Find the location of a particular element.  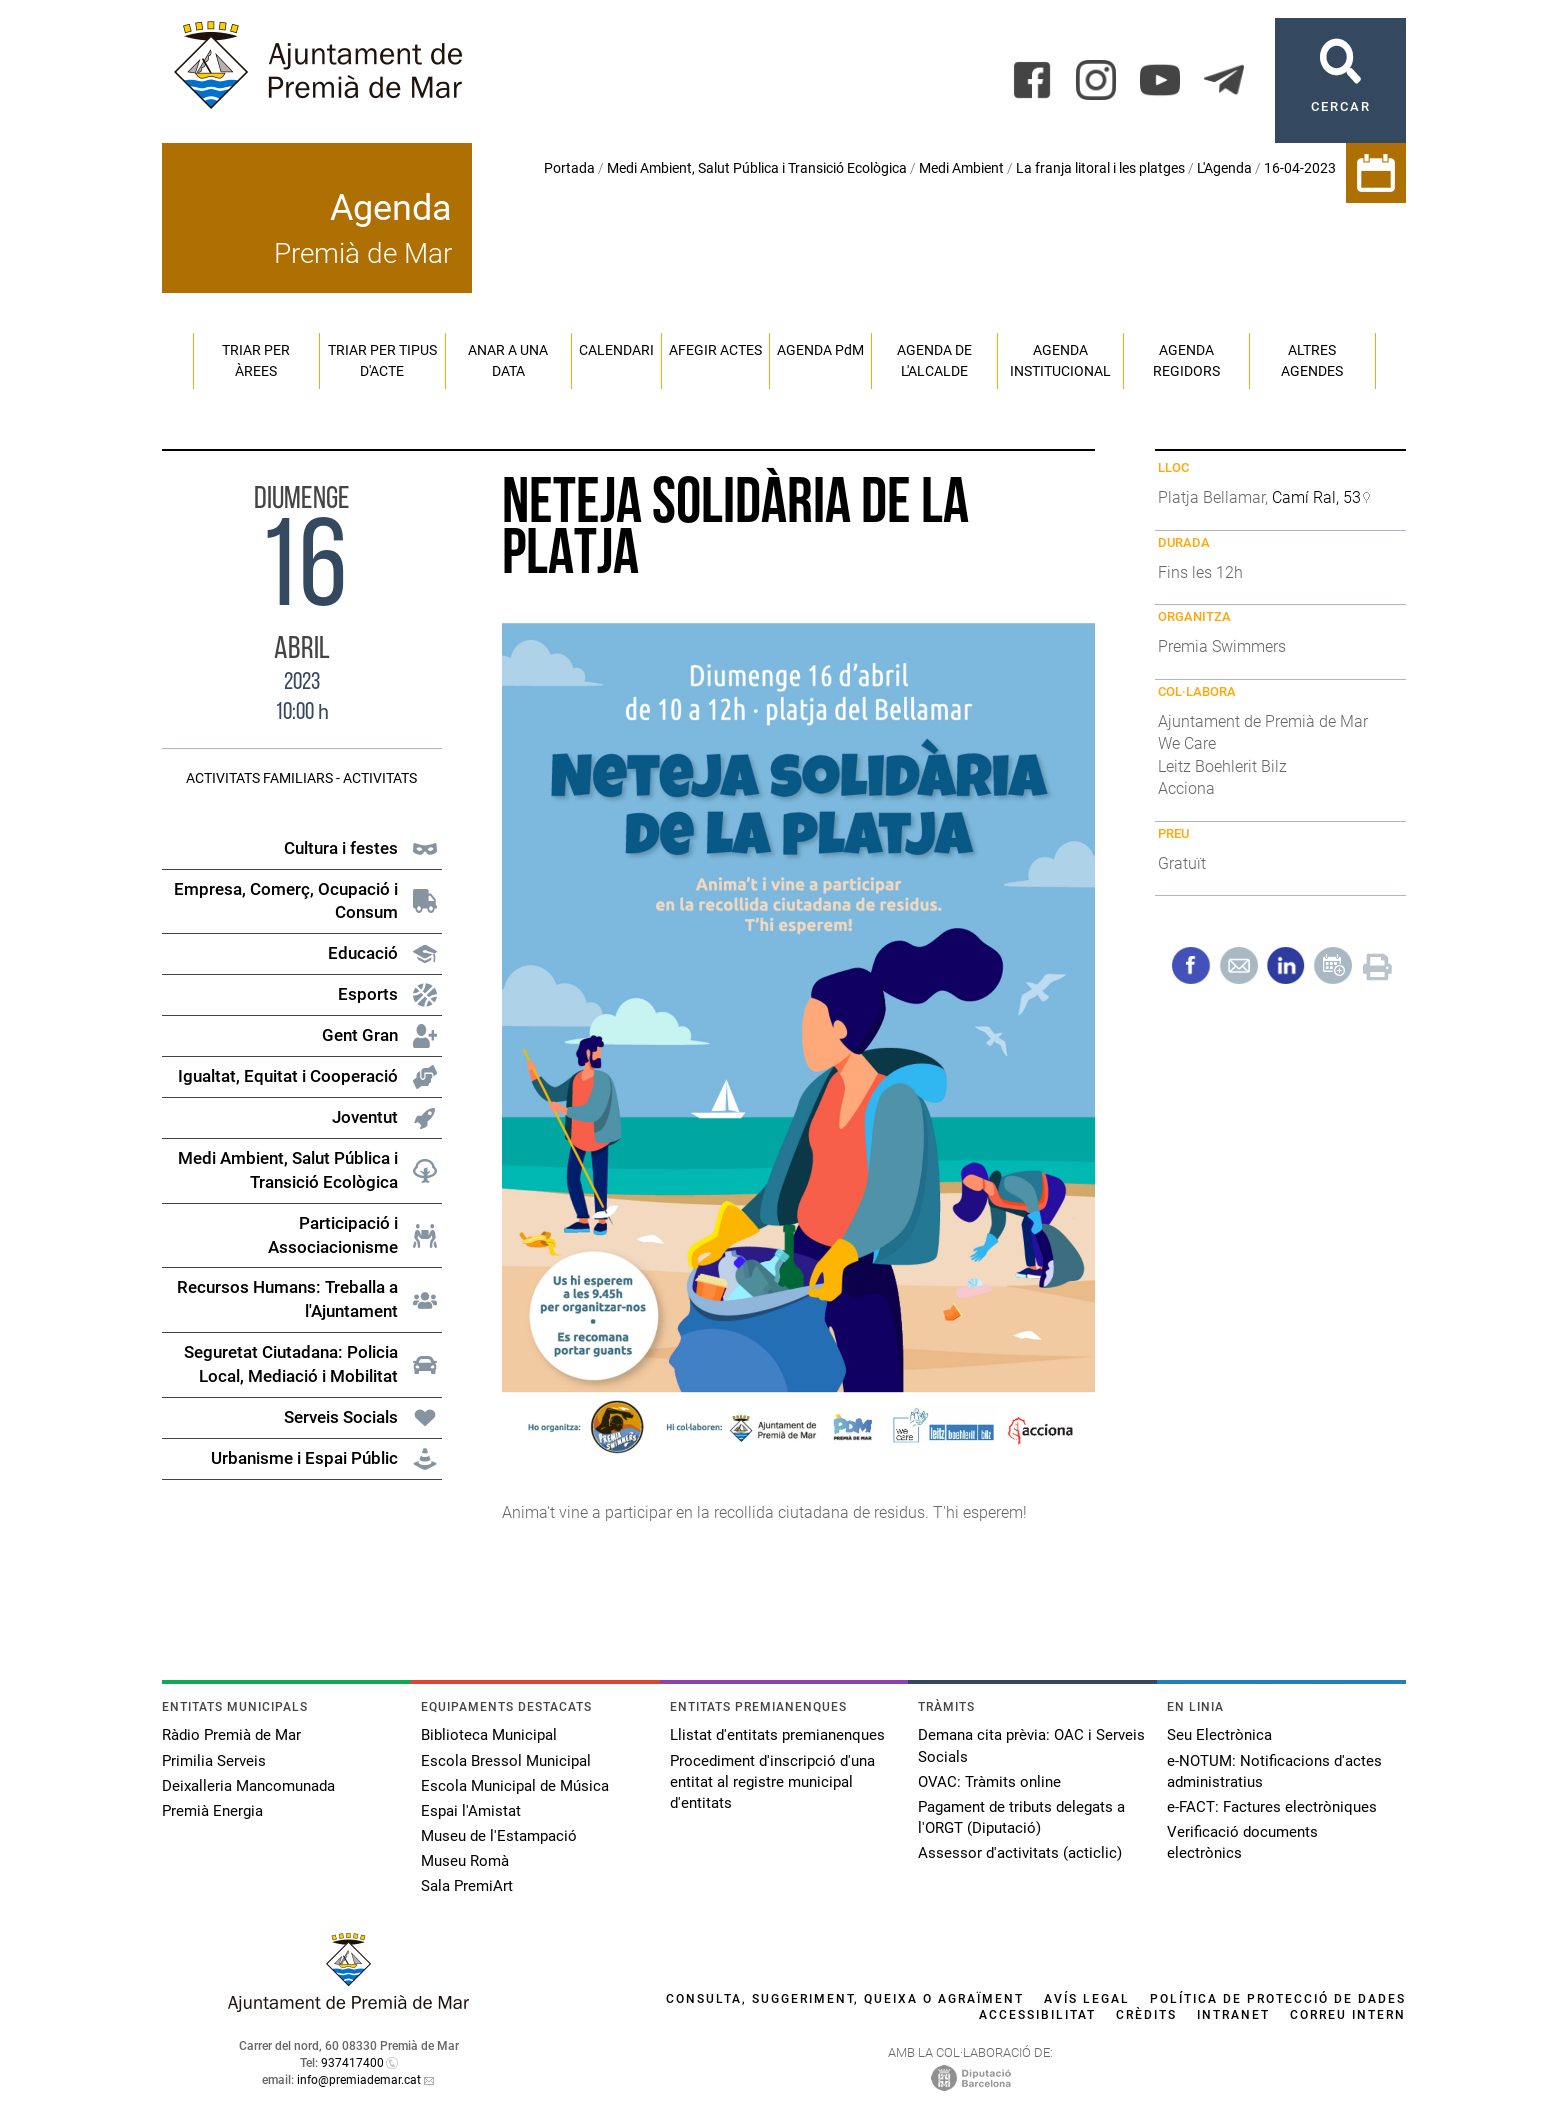

Demana cita prèvia: OAC i Serveis Socials is located at coordinates (1031, 1745).